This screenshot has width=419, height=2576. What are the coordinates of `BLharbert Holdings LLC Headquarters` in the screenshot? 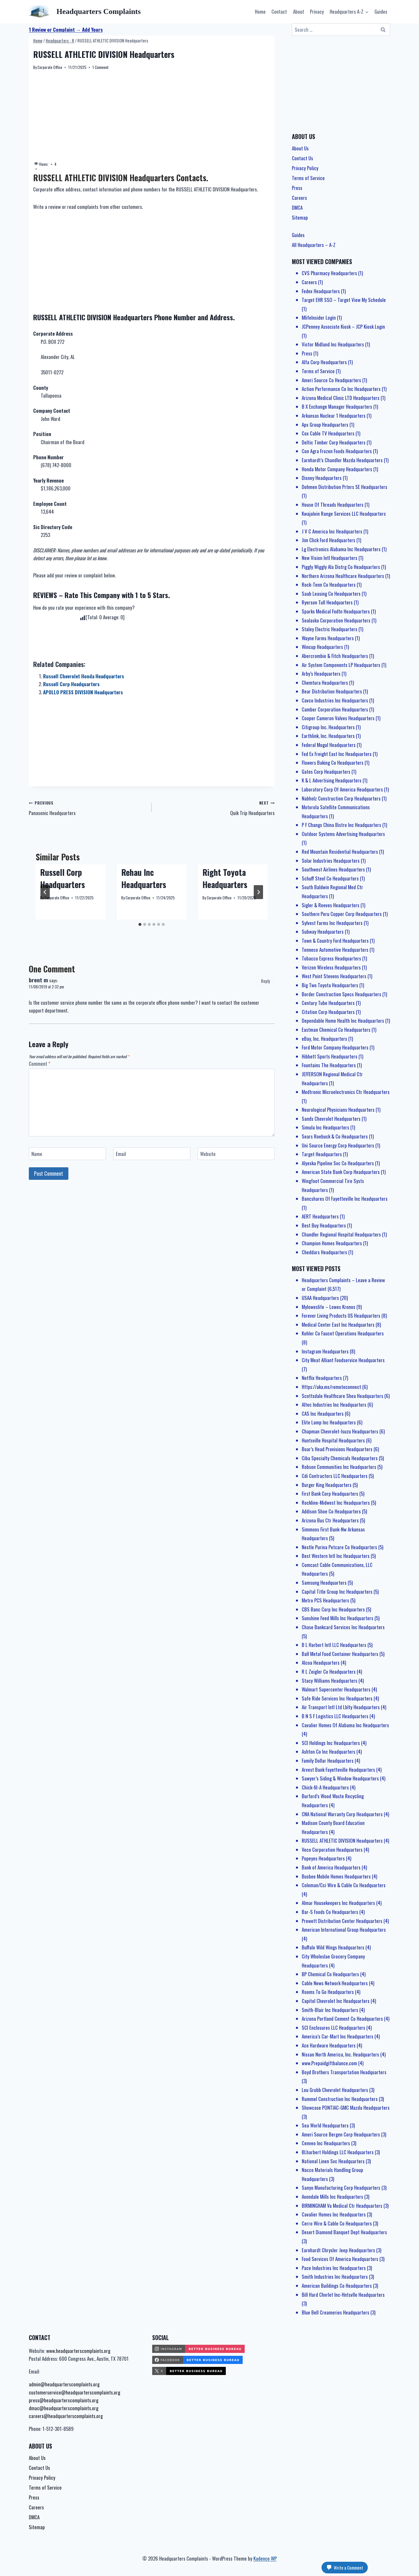 It's located at (338, 2152).